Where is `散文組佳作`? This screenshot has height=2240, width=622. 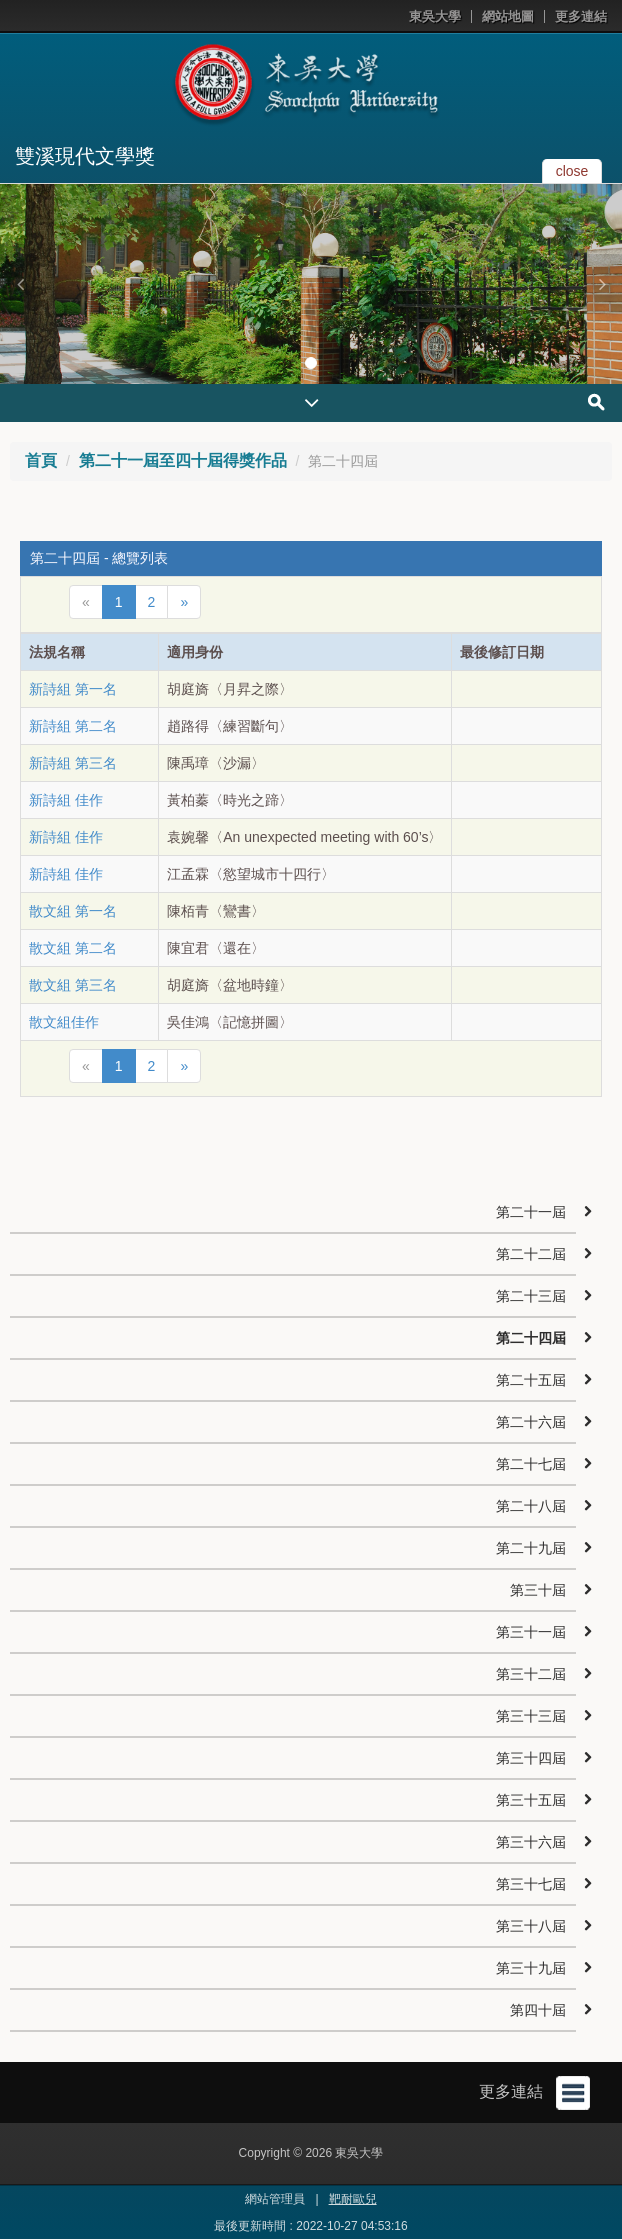
散文組佳作 is located at coordinates (64, 1022).